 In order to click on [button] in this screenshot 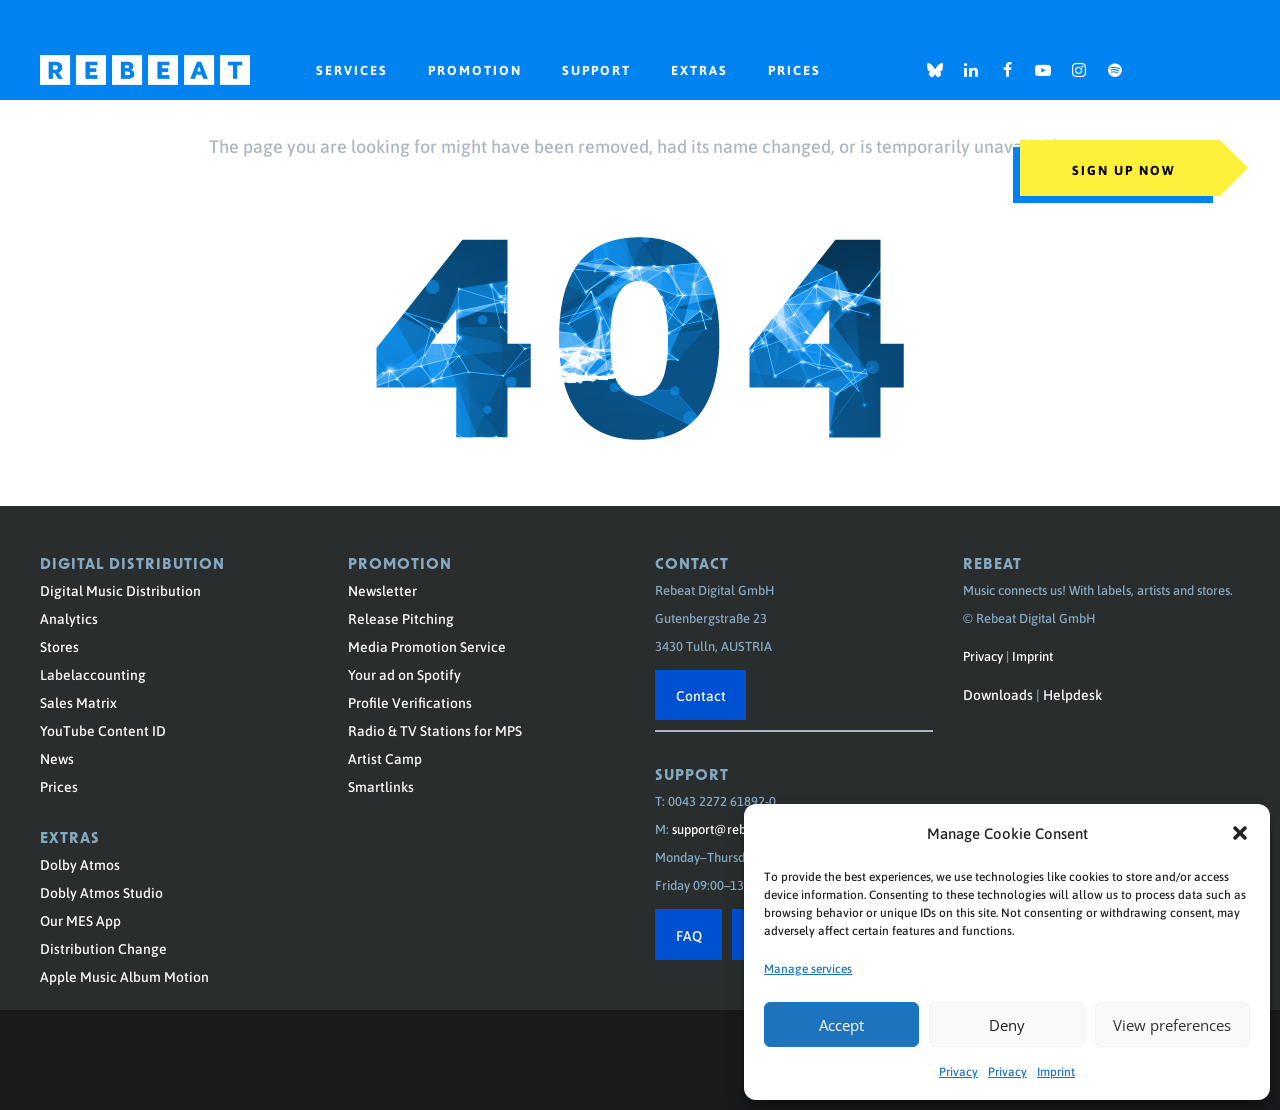, I will do `click(1240, 833)`.